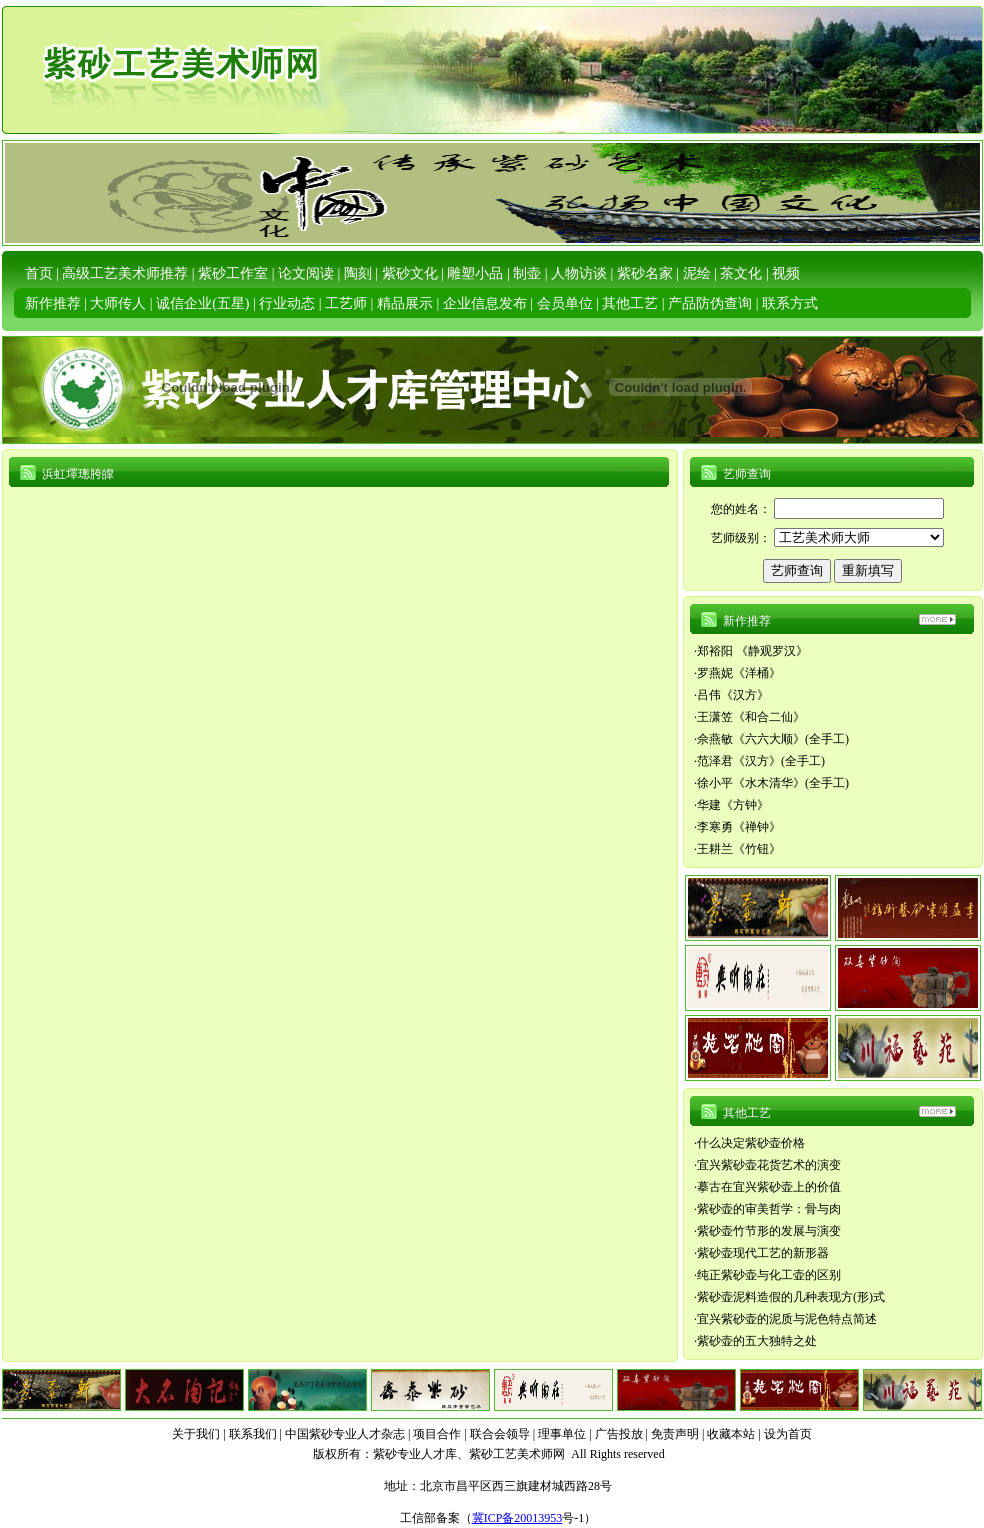  I want to click on 宜兴紫砂壶的泥质与泥色特点简述, so click(787, 1319).